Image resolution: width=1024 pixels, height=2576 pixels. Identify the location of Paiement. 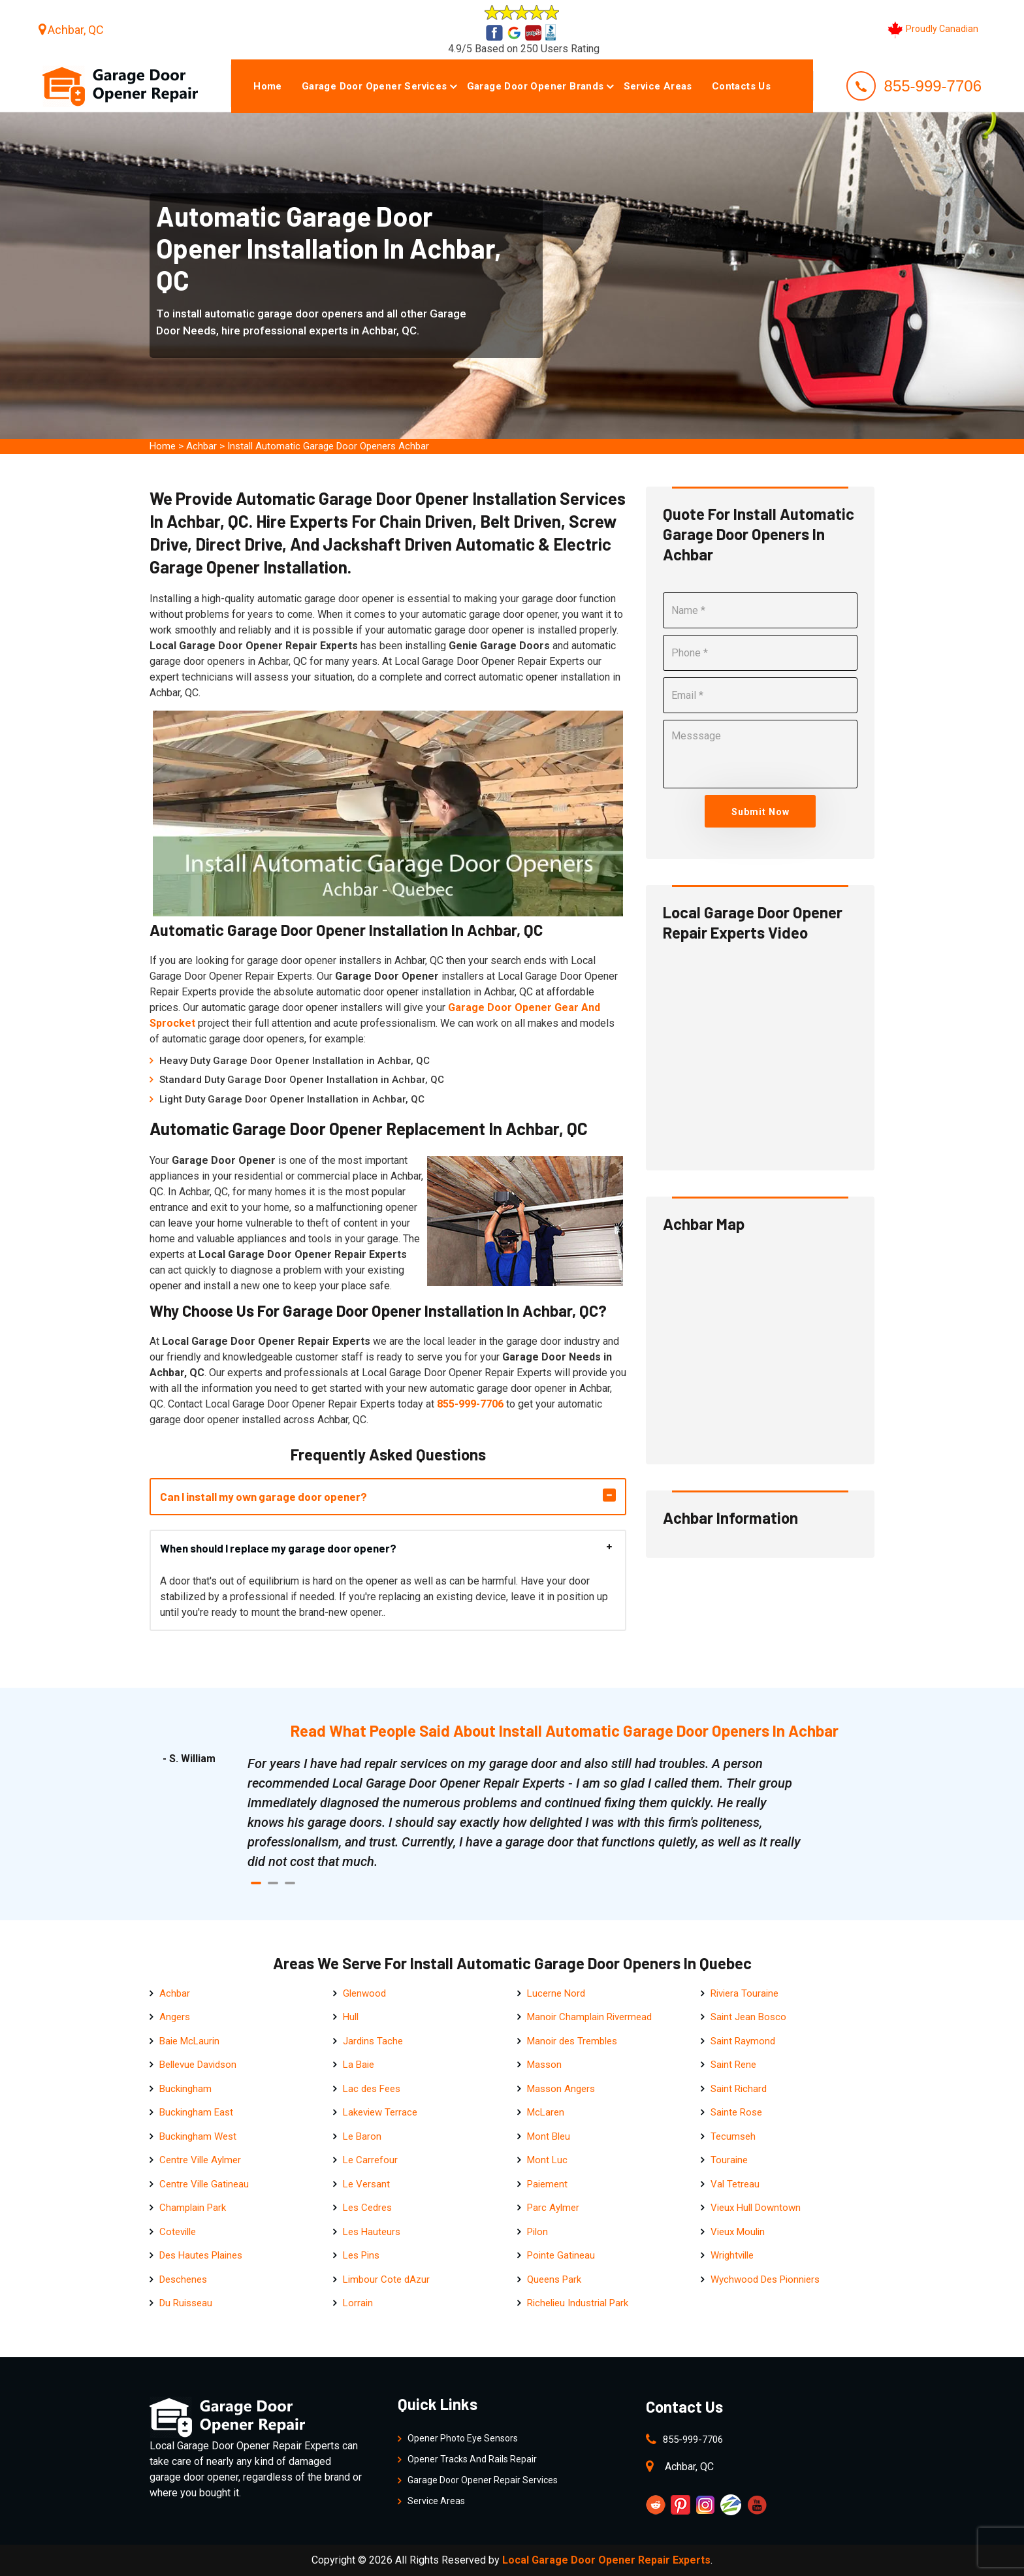
(547, 2184).